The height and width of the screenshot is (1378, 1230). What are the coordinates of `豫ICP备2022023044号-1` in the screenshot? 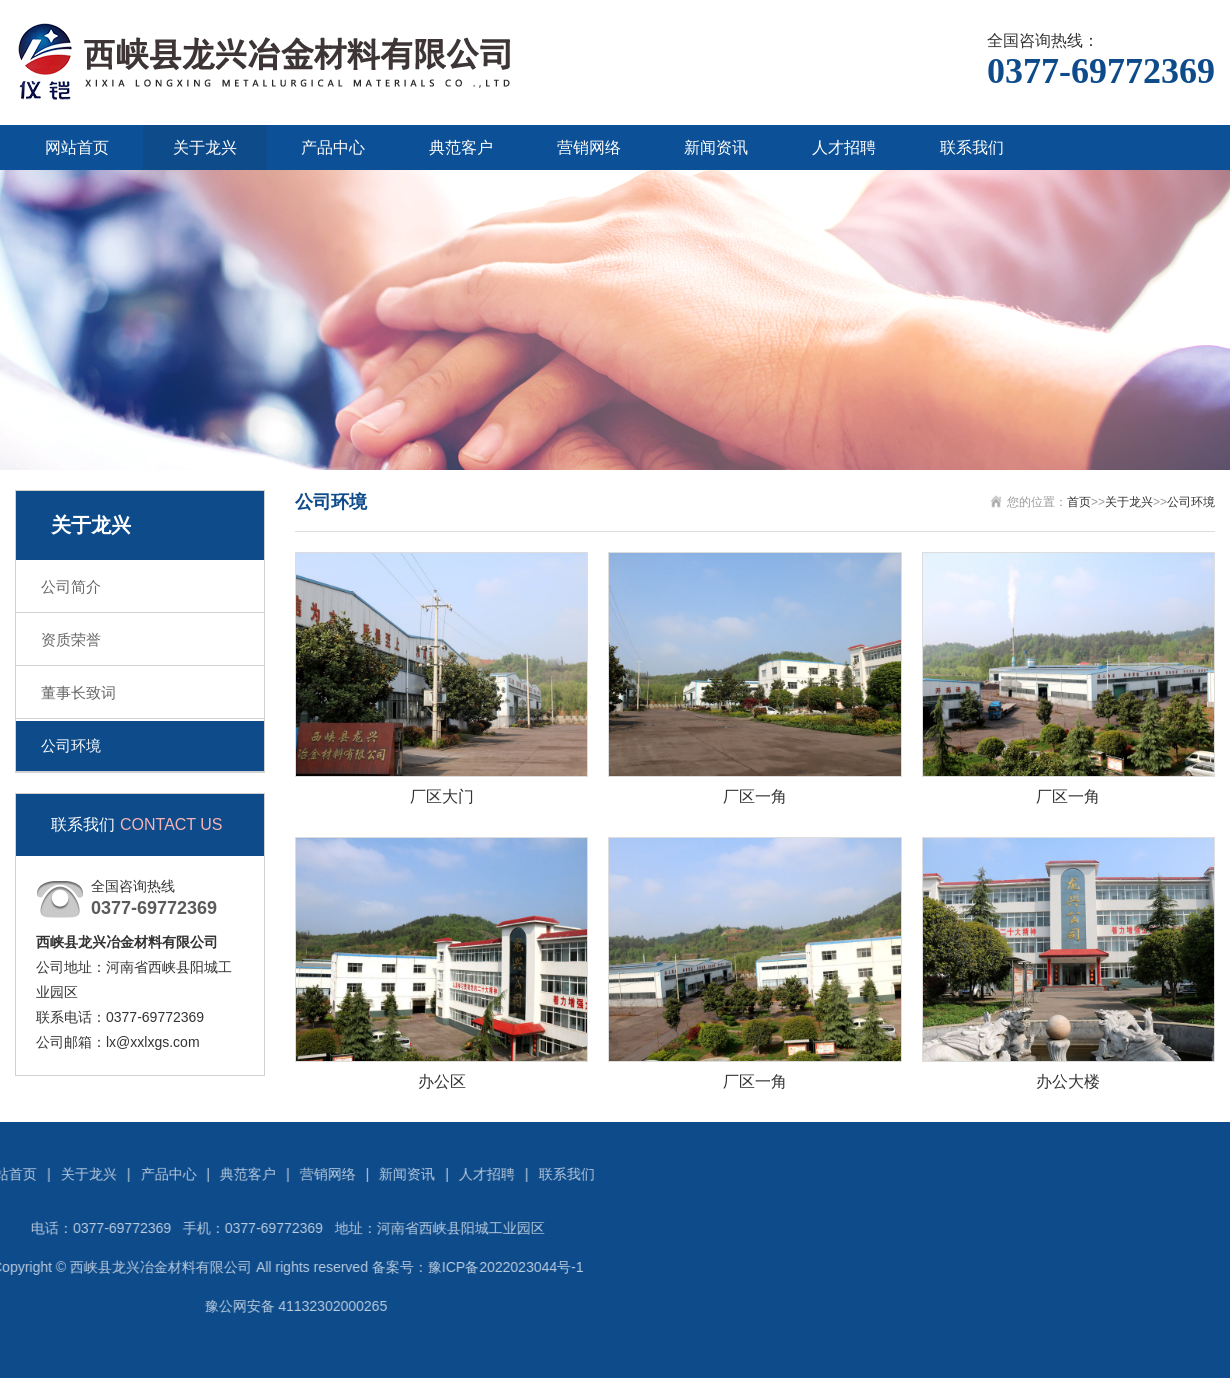 It's located at (209, 1267).